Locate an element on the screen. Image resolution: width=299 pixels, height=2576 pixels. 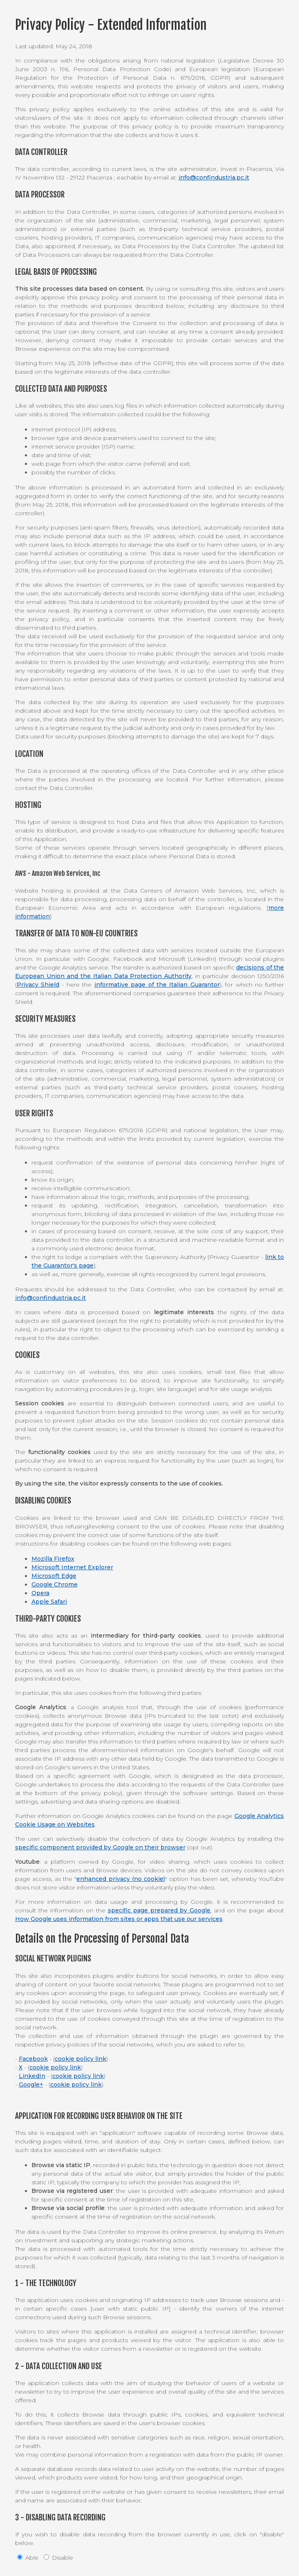
Privacy Shield is located at coordinates (38, 984).